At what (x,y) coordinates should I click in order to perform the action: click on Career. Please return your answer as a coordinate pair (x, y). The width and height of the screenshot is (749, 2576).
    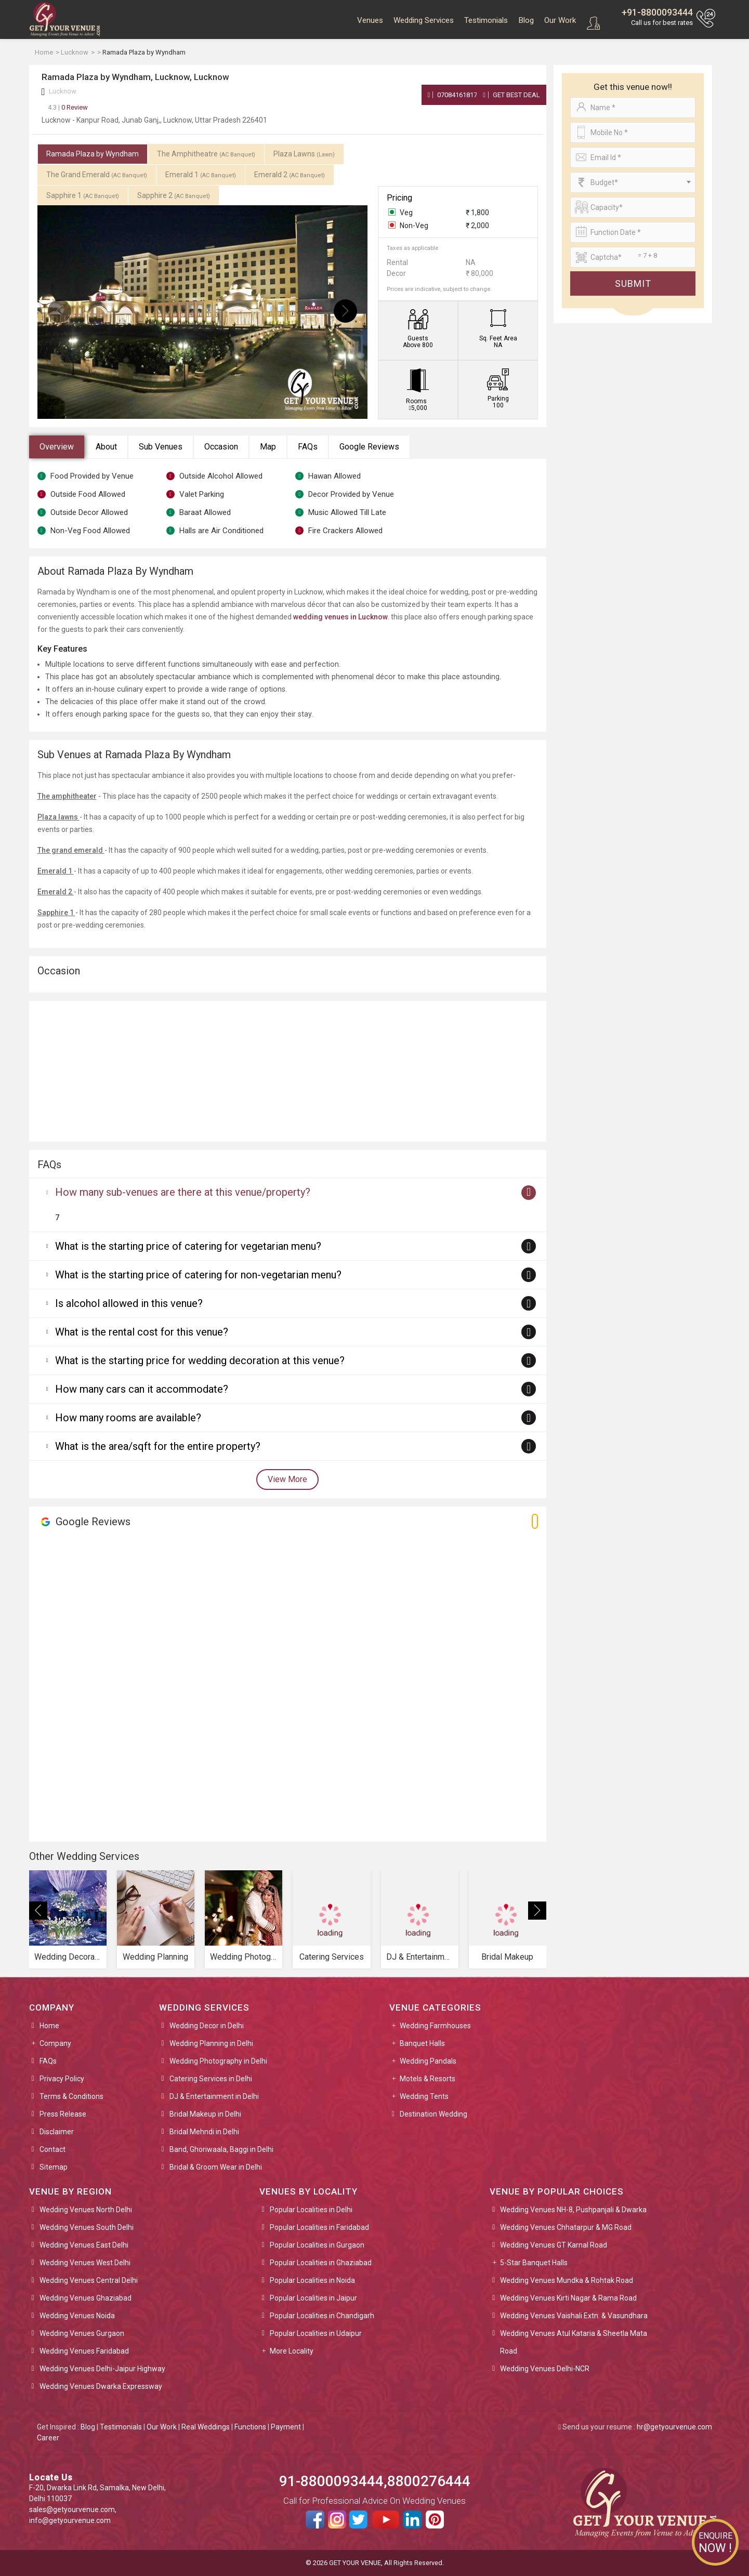
    Looking at the image, I should click on (48, 2438).